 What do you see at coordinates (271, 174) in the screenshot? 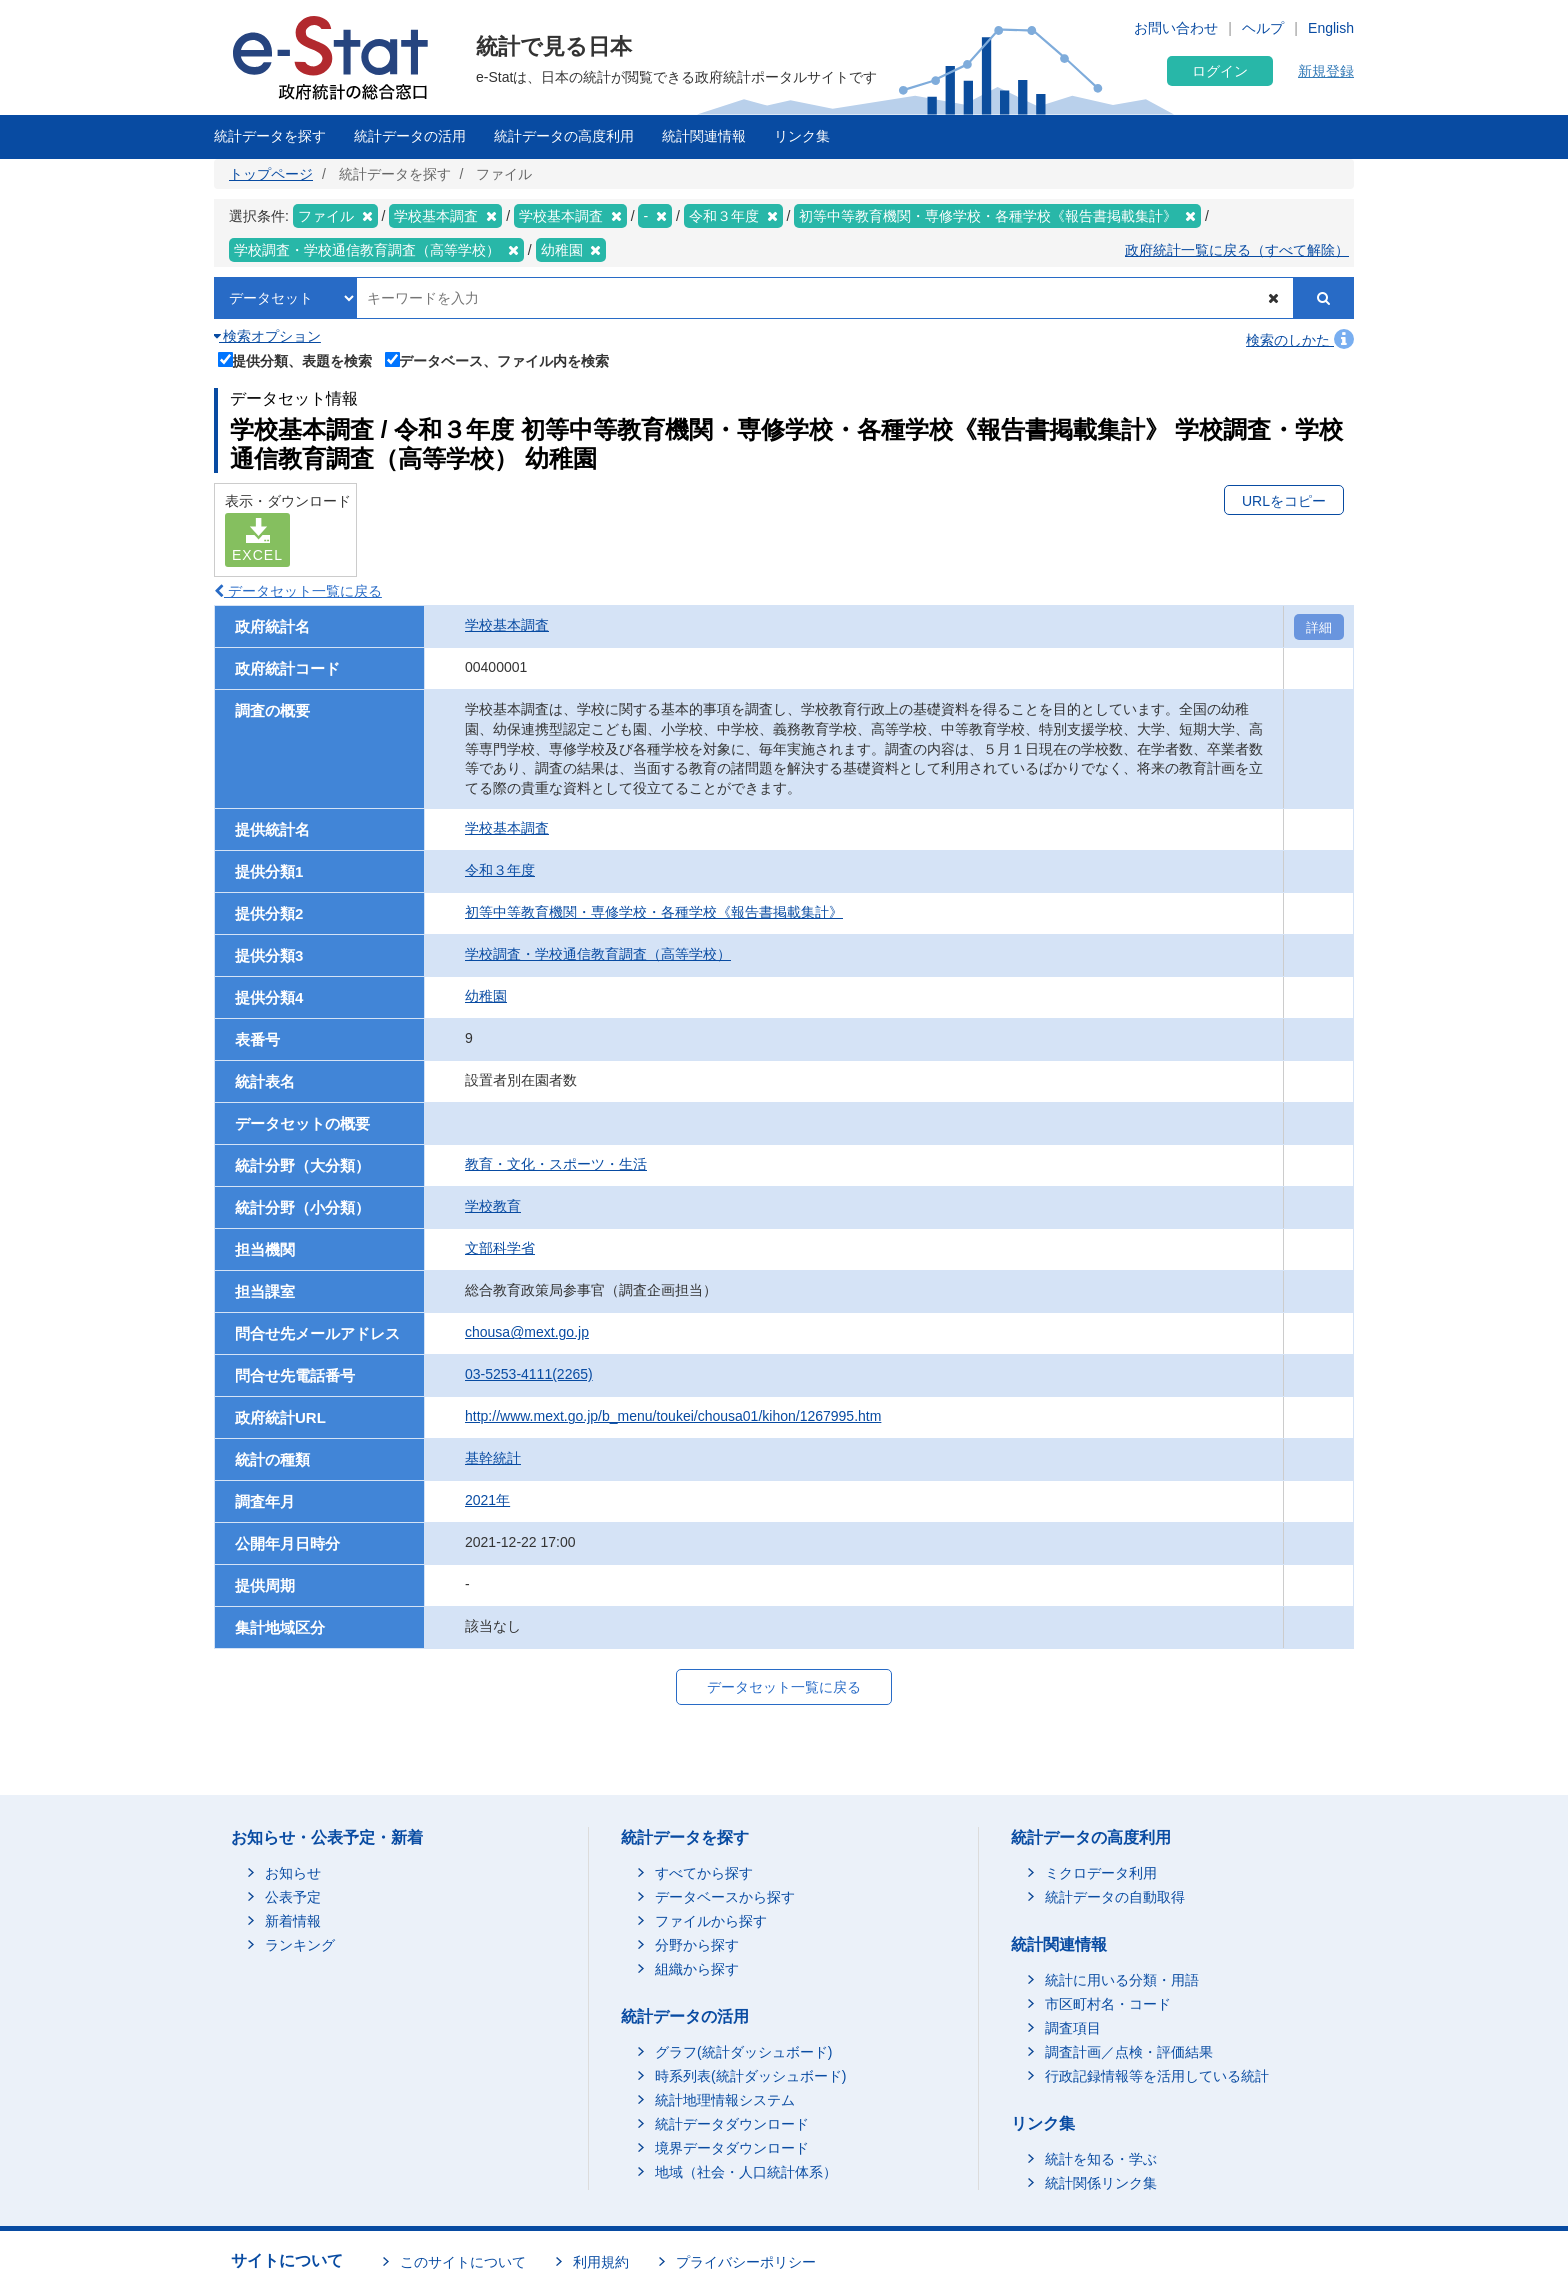
I see `トップページ` at bounding box center [271, 174].